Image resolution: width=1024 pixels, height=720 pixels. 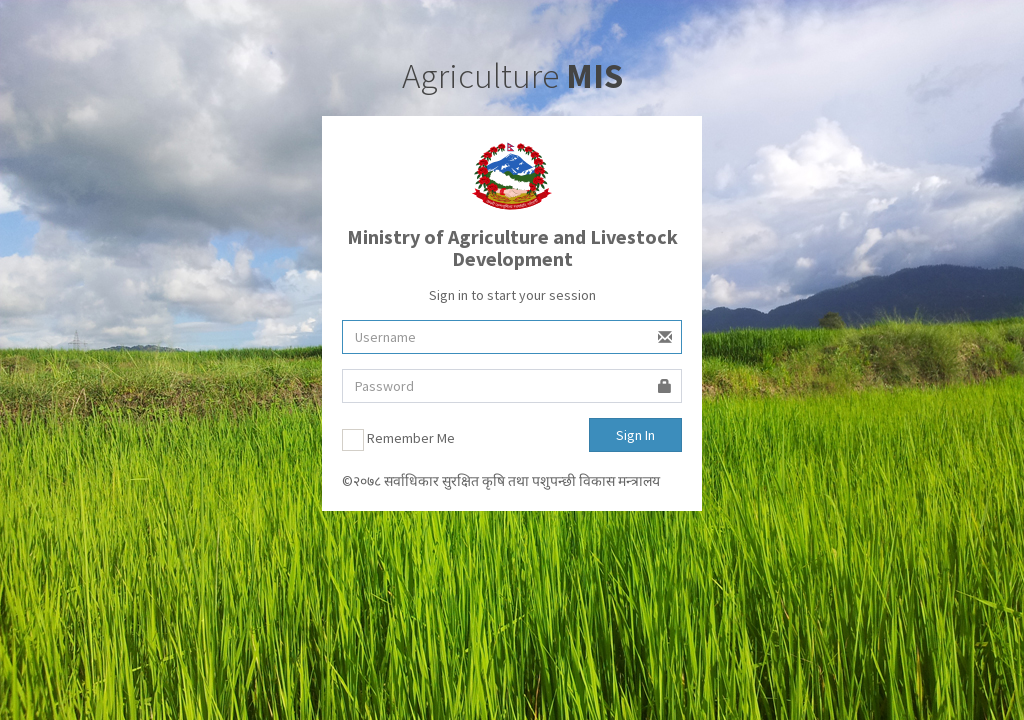 I want to click on Remember Me, so click(x=398, y=440).